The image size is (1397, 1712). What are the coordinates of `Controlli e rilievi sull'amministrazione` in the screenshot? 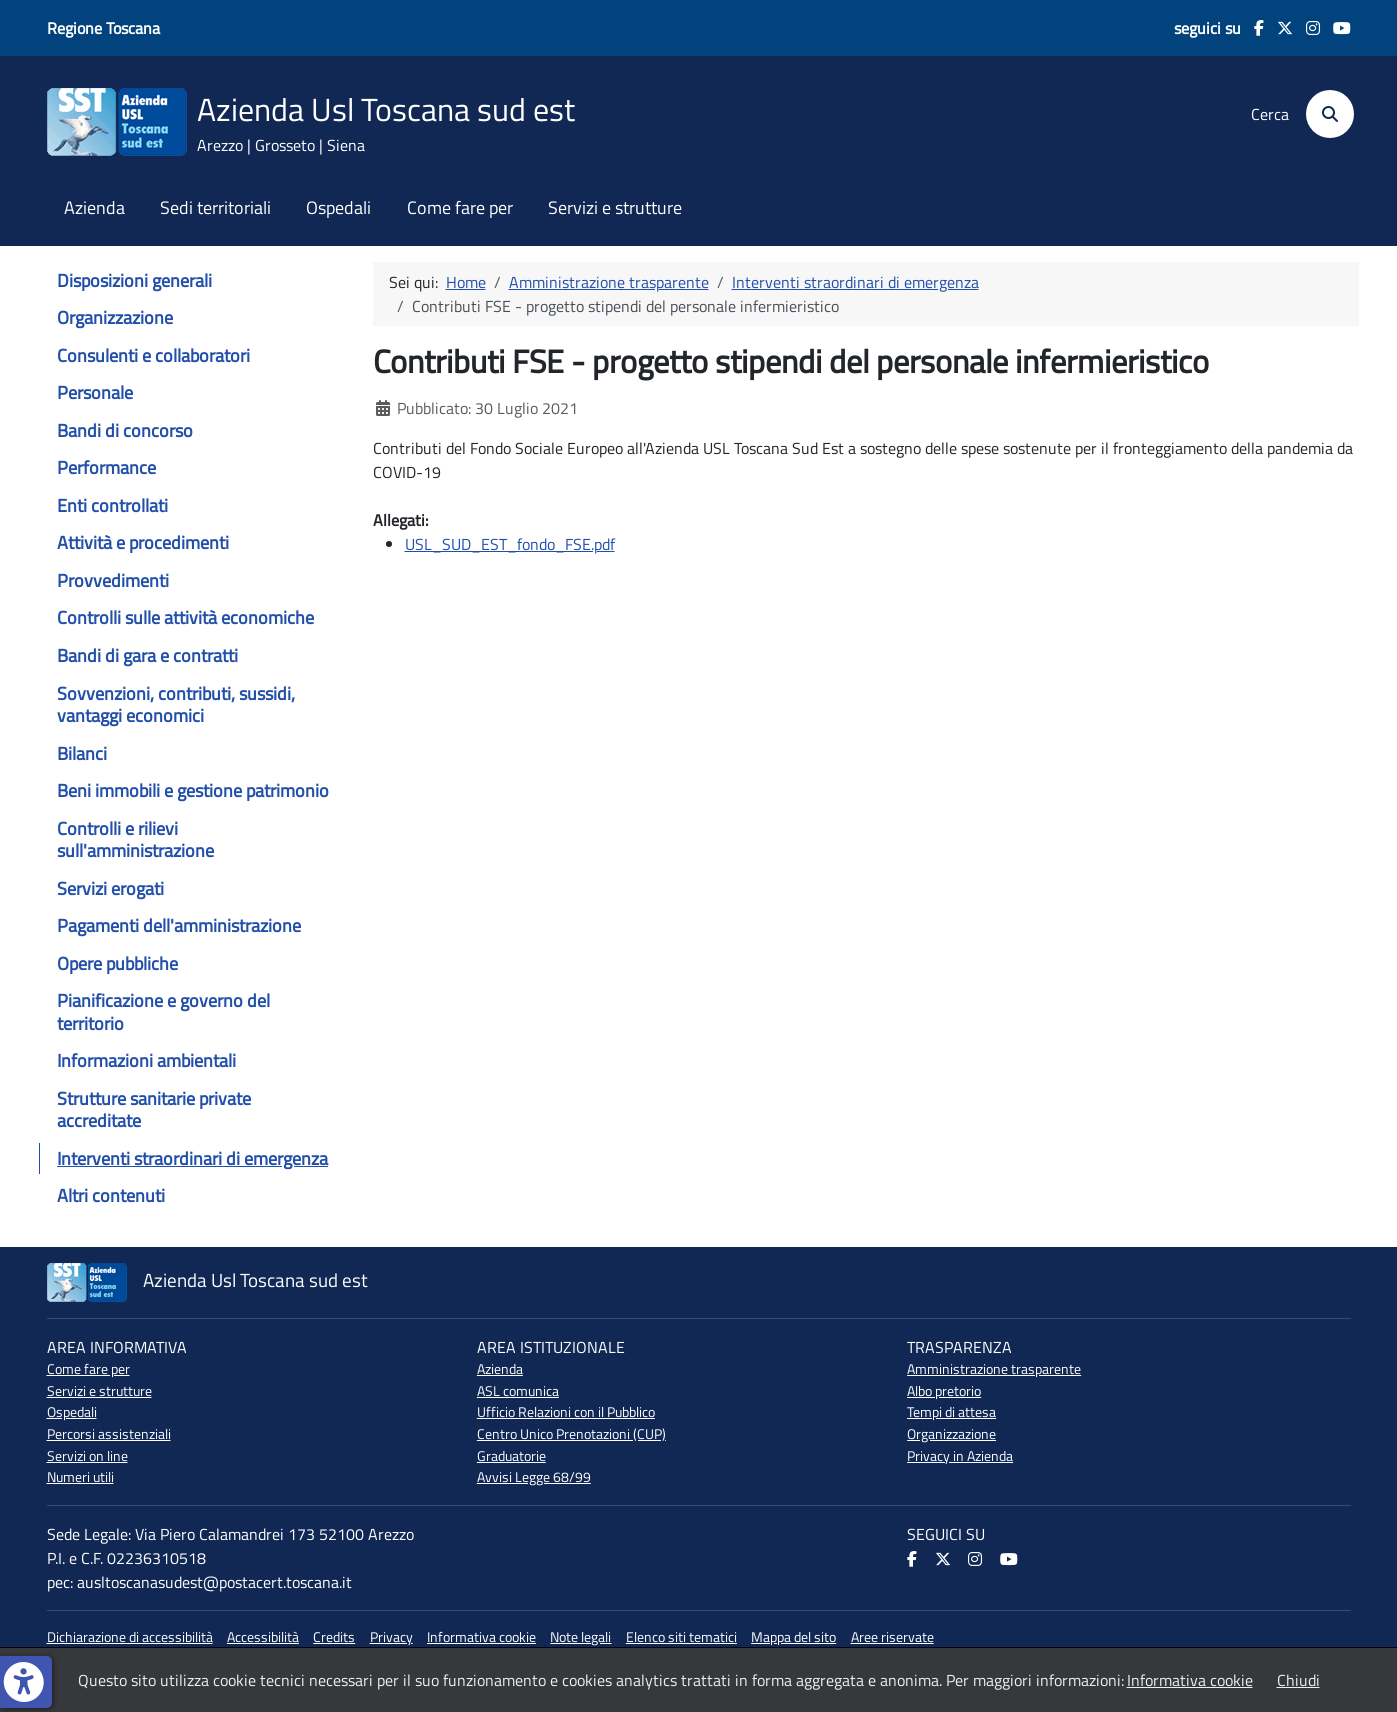 It's located at (135, 839).